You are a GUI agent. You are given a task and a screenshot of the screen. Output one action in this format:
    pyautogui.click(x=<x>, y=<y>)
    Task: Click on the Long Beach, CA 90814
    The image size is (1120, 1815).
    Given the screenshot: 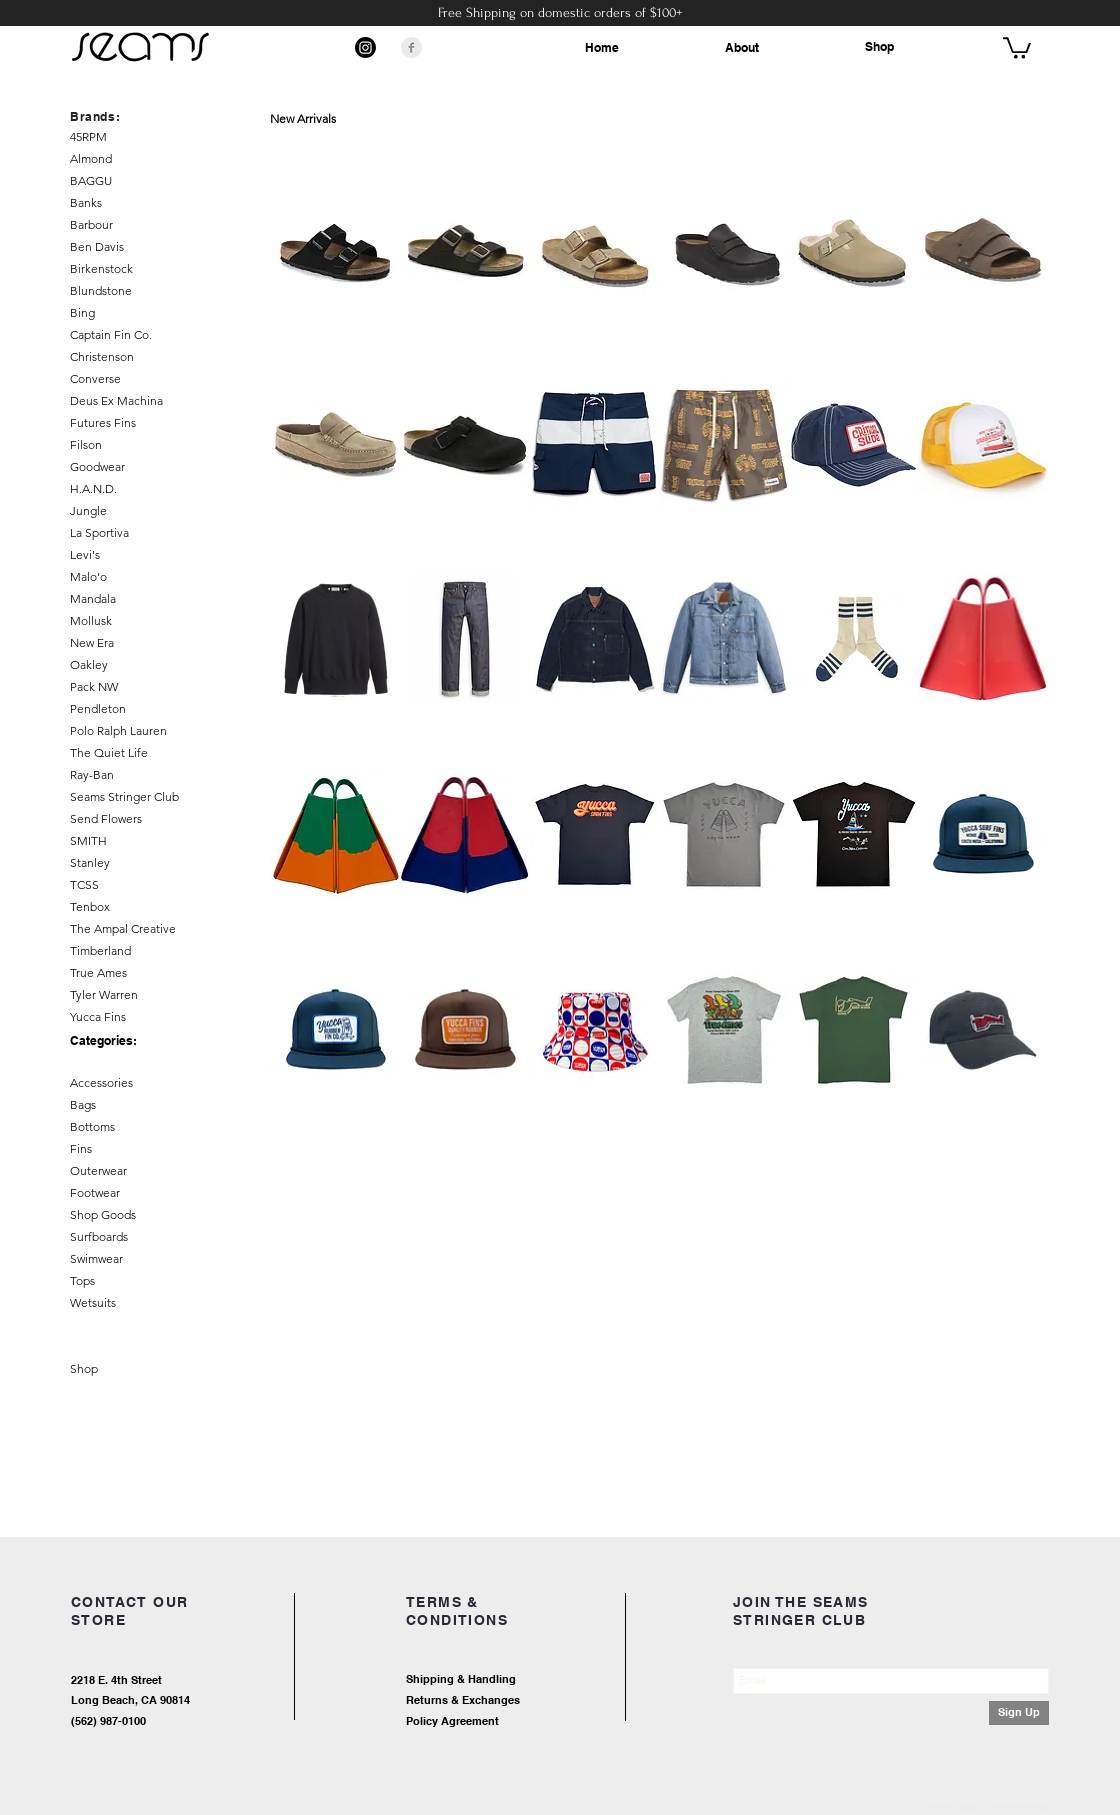 What is the action you would take?
    pyautogui.click(x=130, y=1700)
    